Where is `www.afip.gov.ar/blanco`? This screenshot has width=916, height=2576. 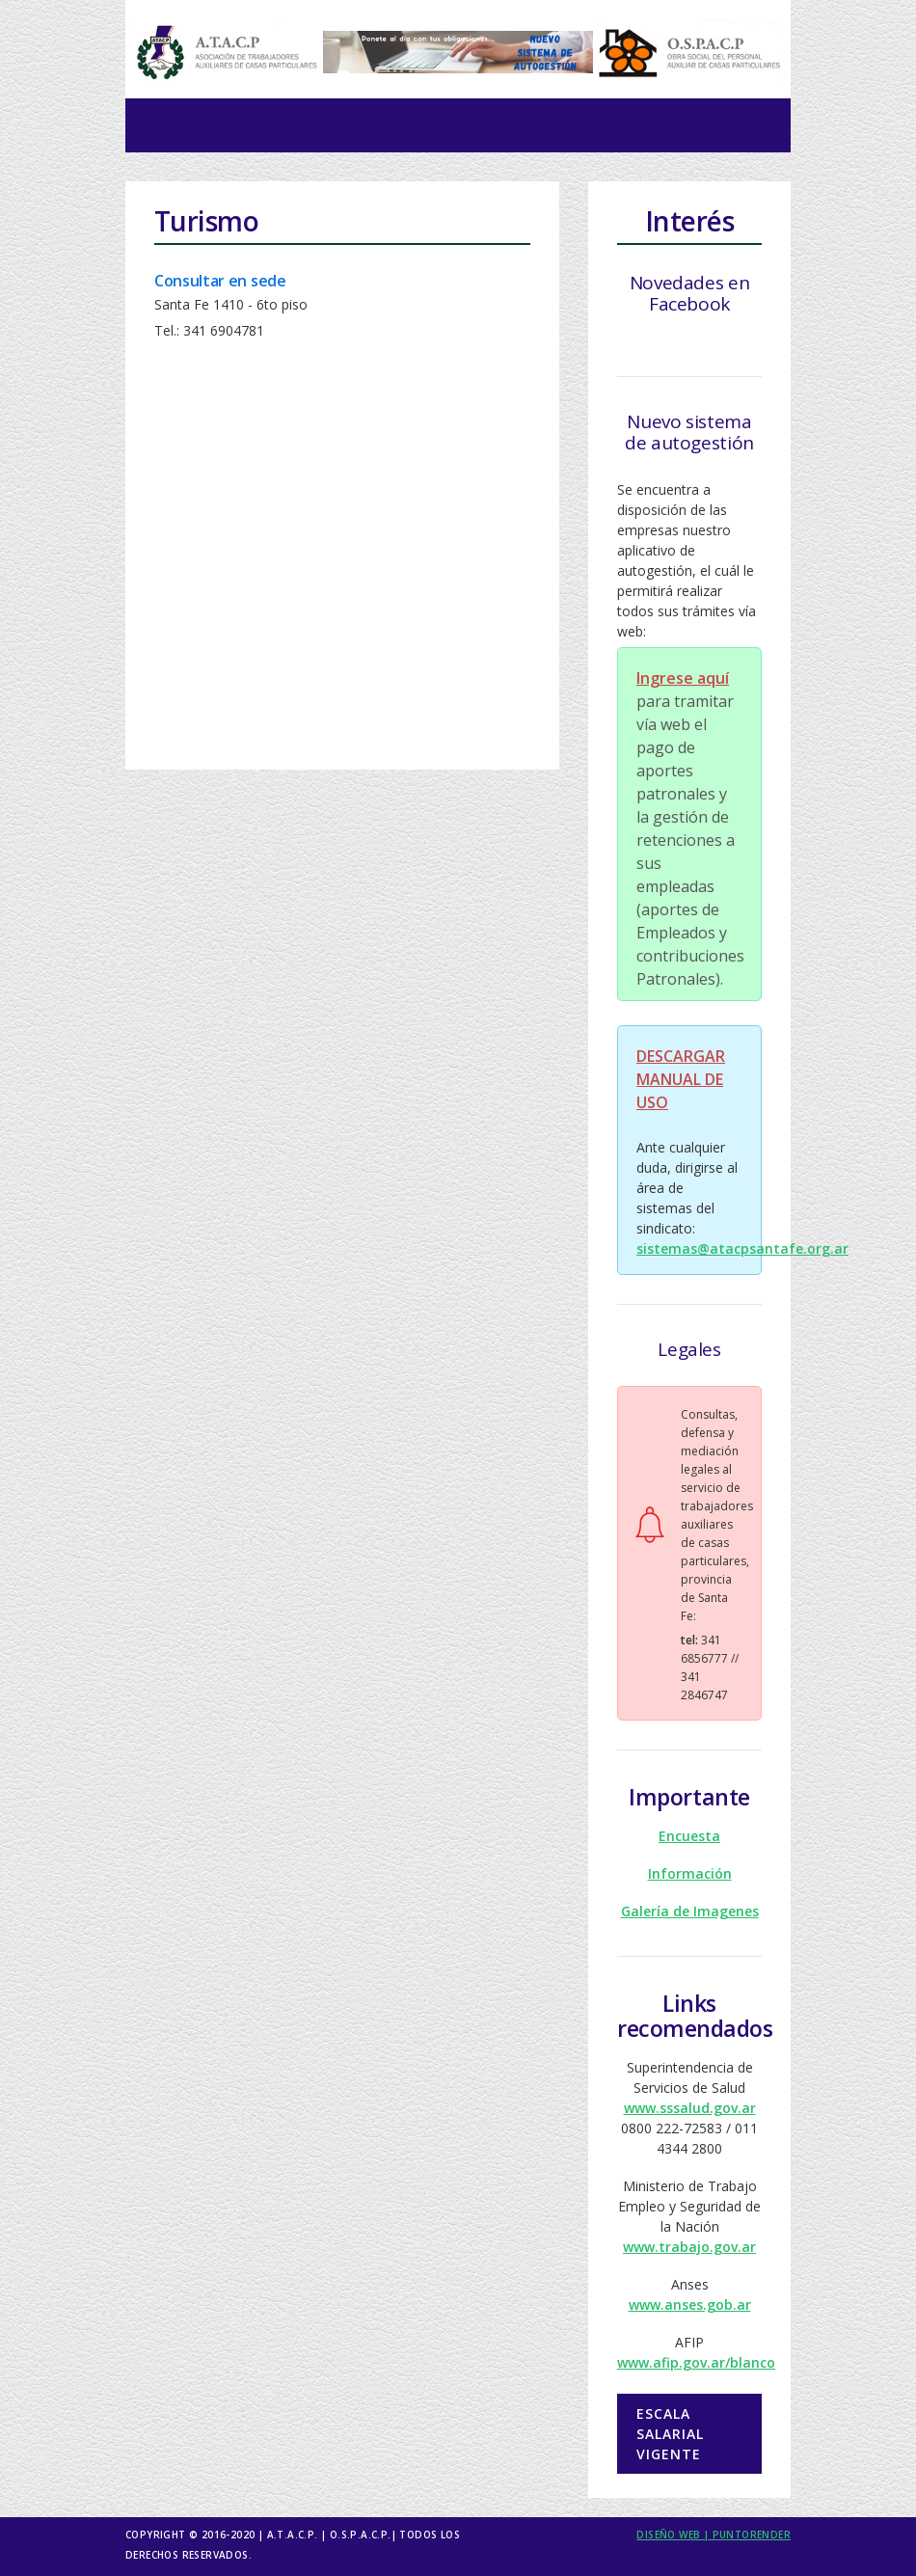
www.afip.gov.ar/blanco is located at coordinates (696, 2362).